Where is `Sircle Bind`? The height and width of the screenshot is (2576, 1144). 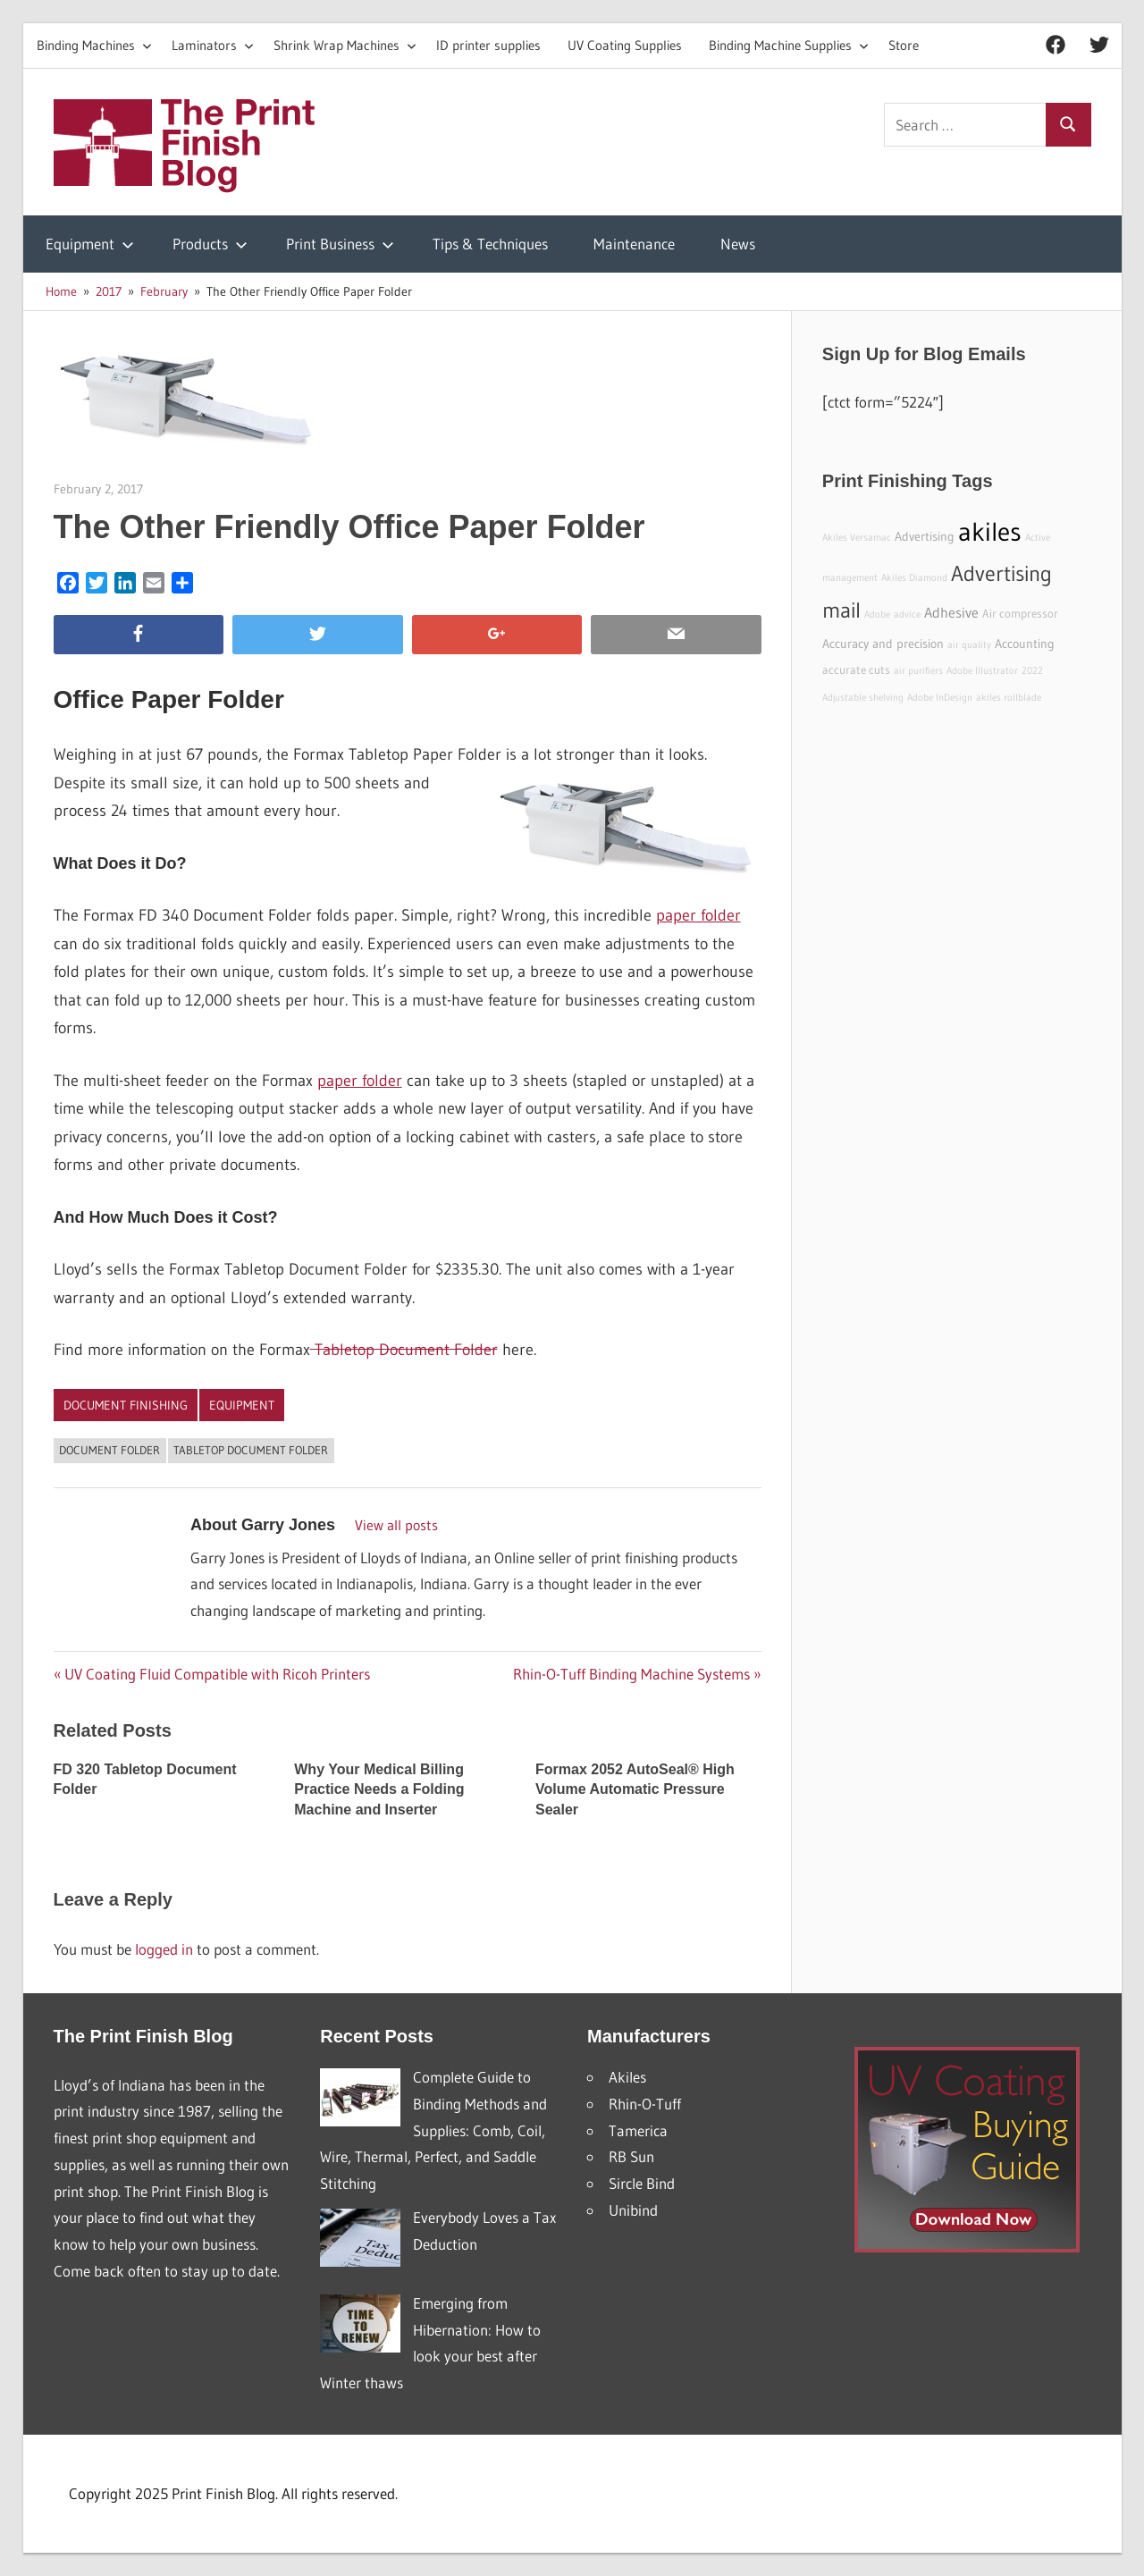
Sircle Bind is located at coordinates (642, 2183).